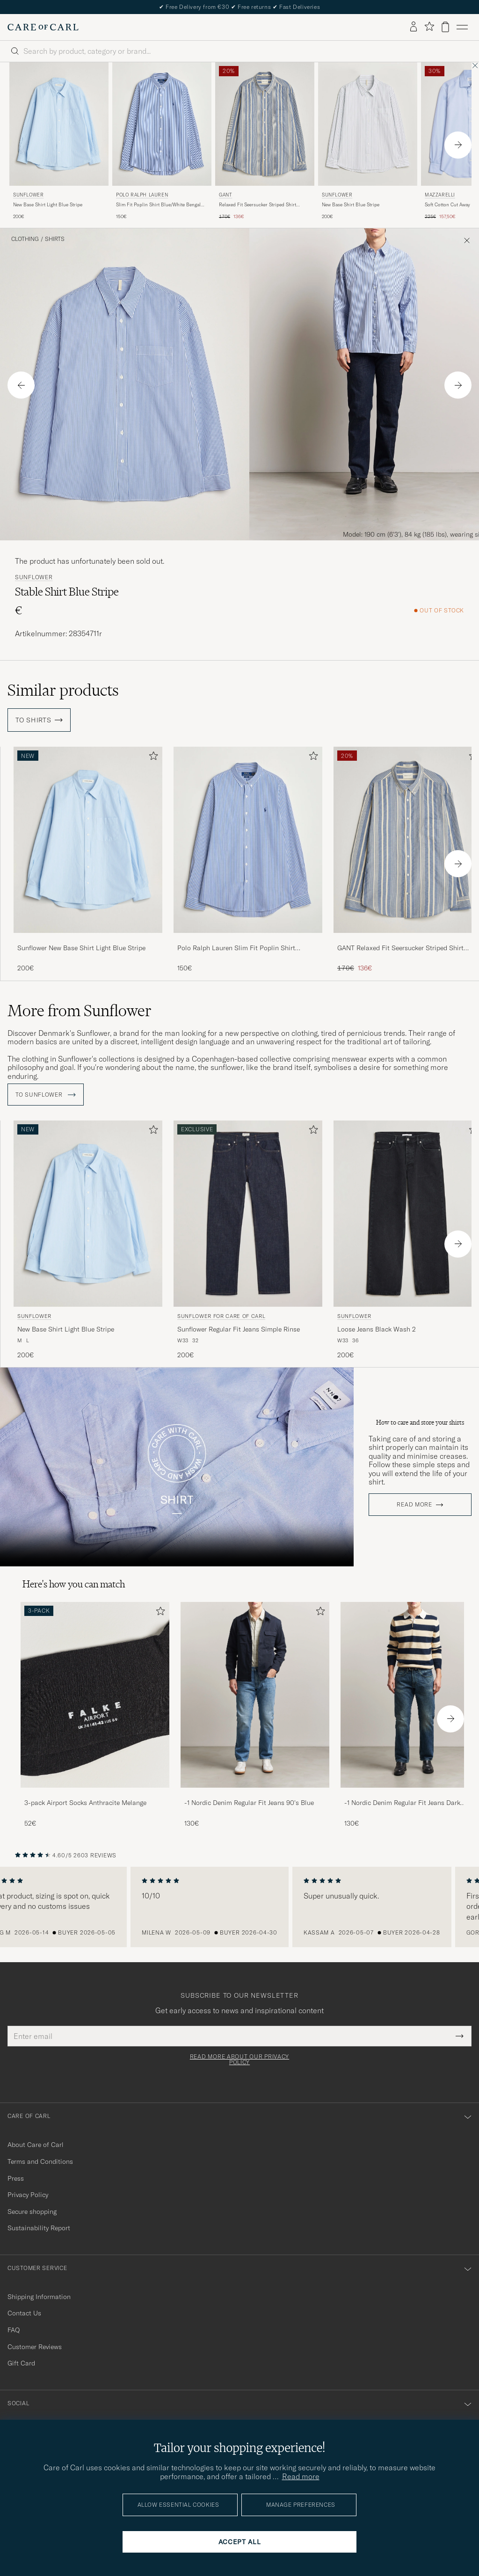 This screenshot has width=479, height=2576. I want to click on Shirts, so click(55, 239).